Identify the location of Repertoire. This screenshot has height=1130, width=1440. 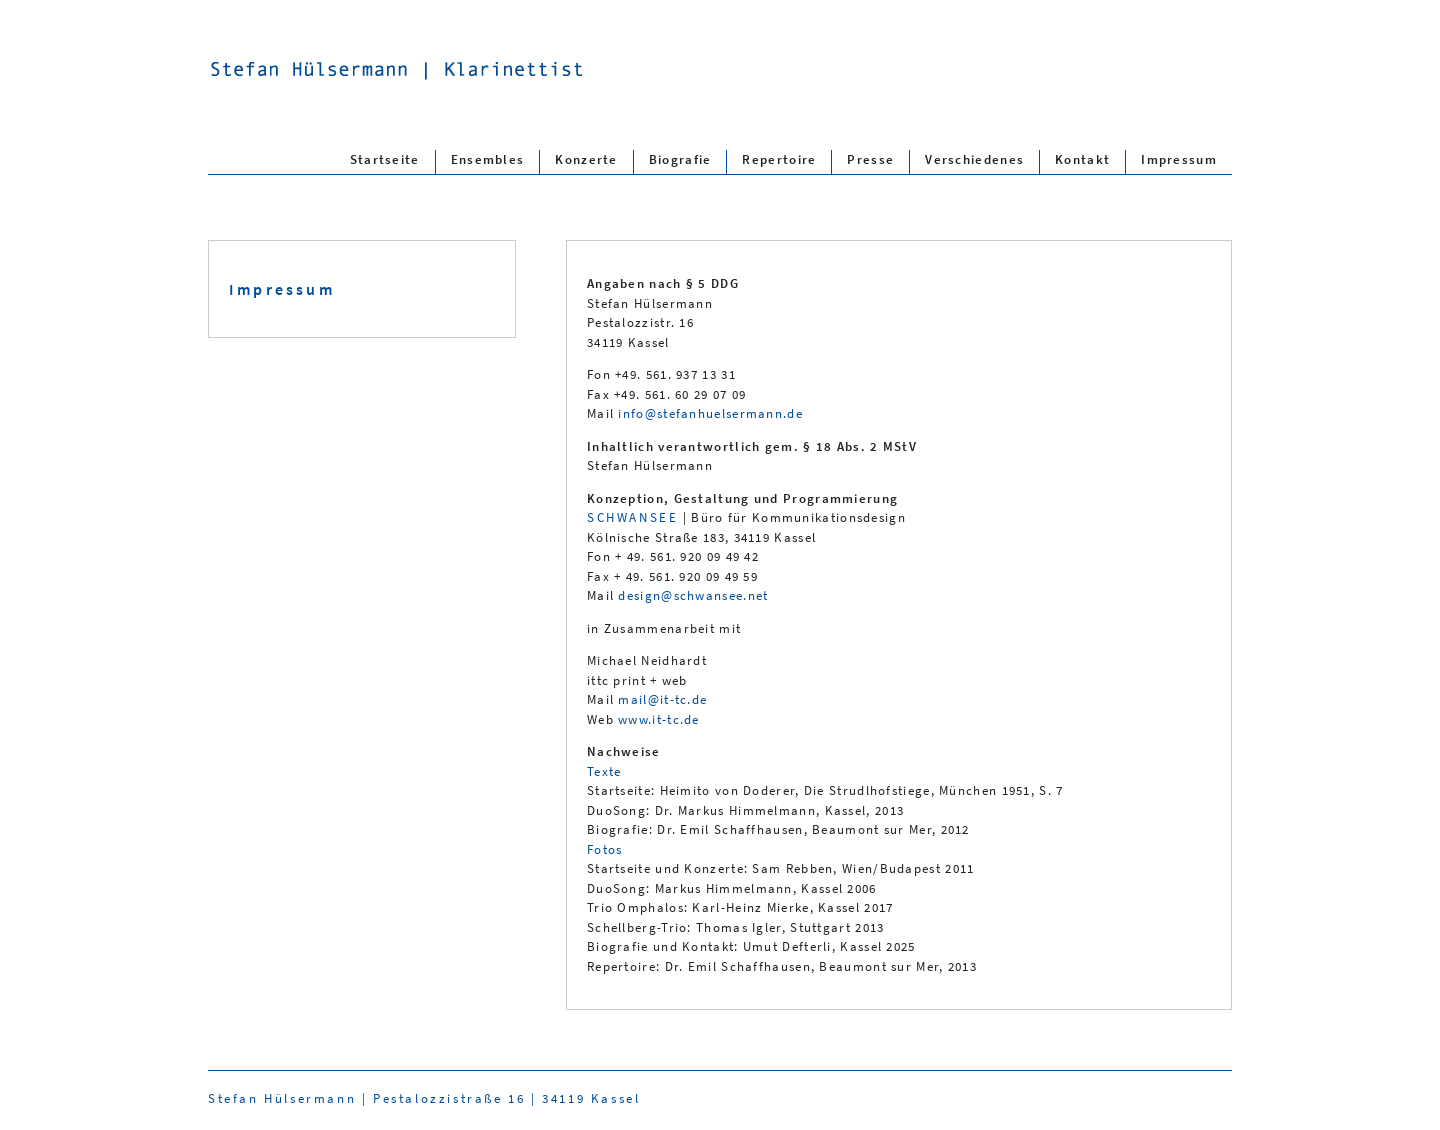
(779, 158).